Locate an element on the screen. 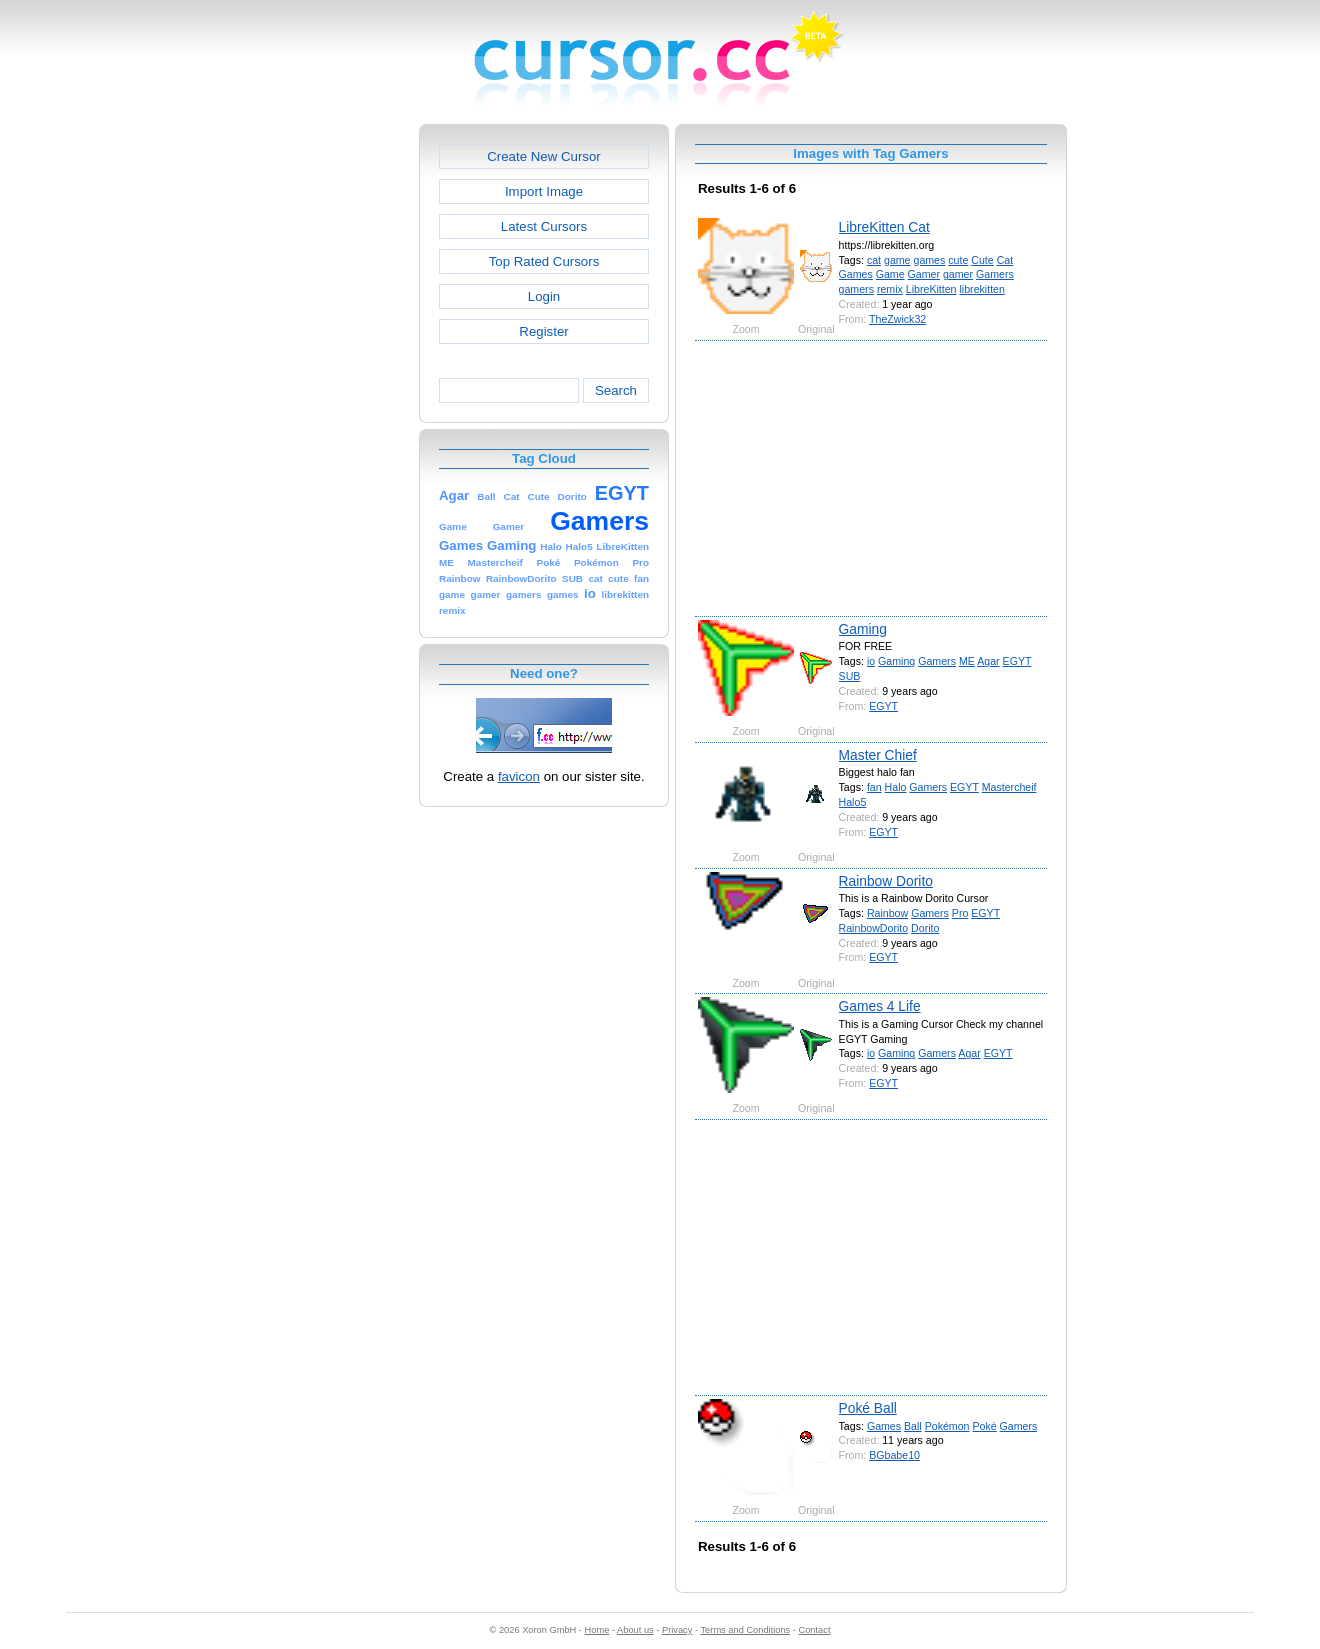 The height and width of the screenshot is (1649, 1320). Ball is located at coordinates (913, 1426).